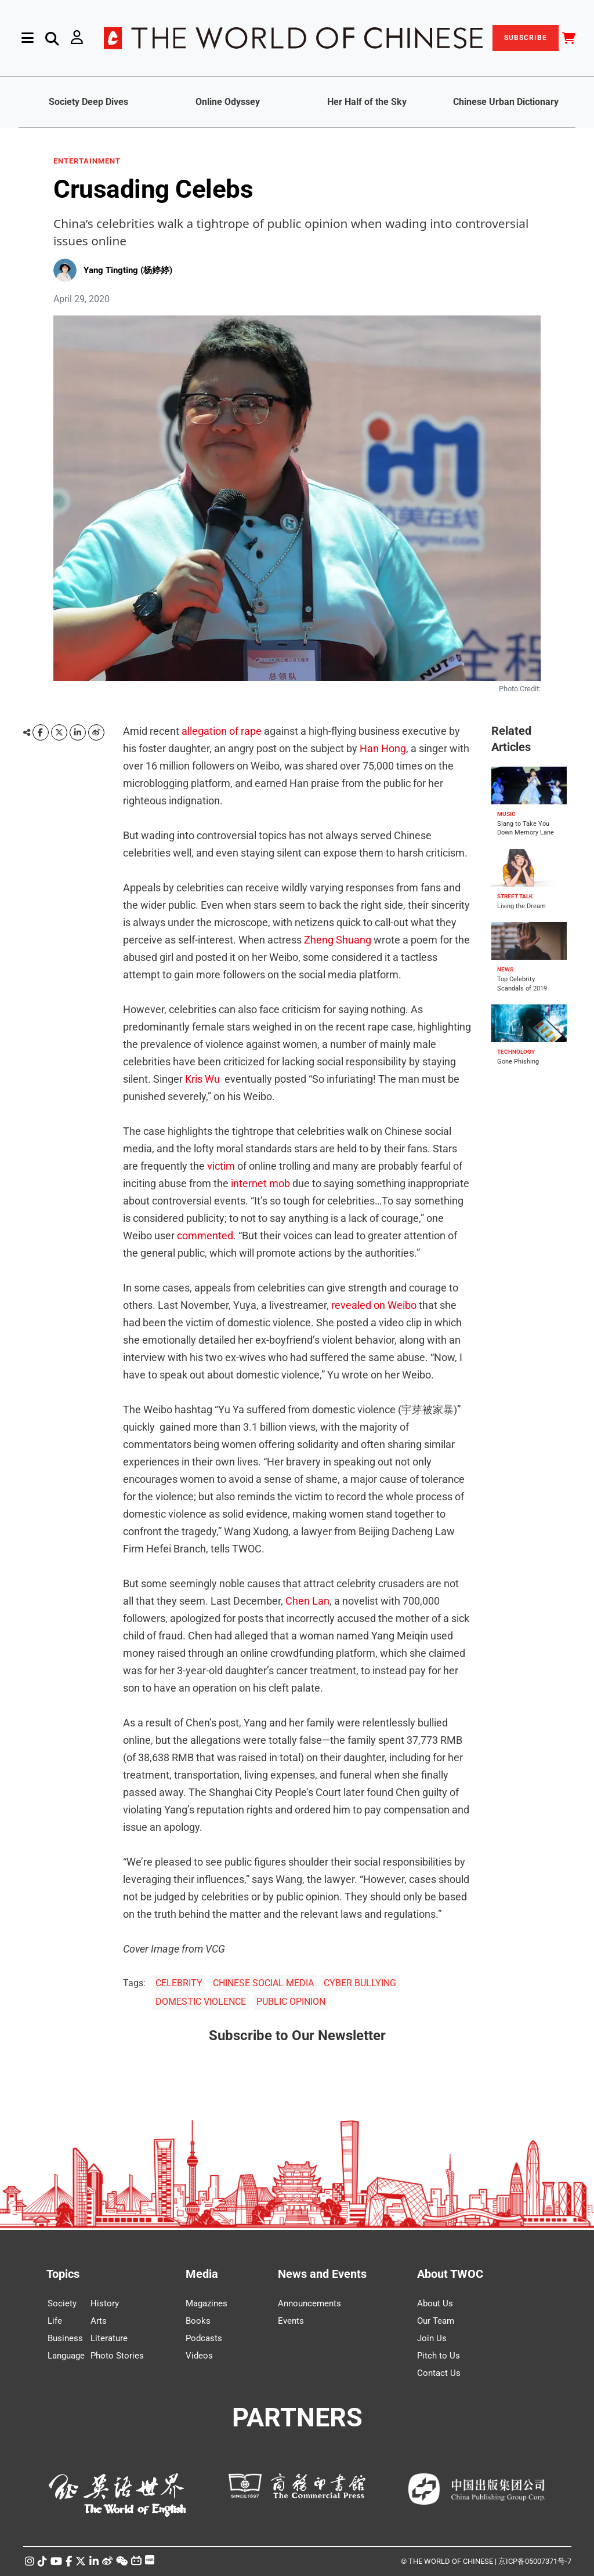 This screenshot has height=2576, width=594. I want to click on Pitch to Us, so click(438, 2355).